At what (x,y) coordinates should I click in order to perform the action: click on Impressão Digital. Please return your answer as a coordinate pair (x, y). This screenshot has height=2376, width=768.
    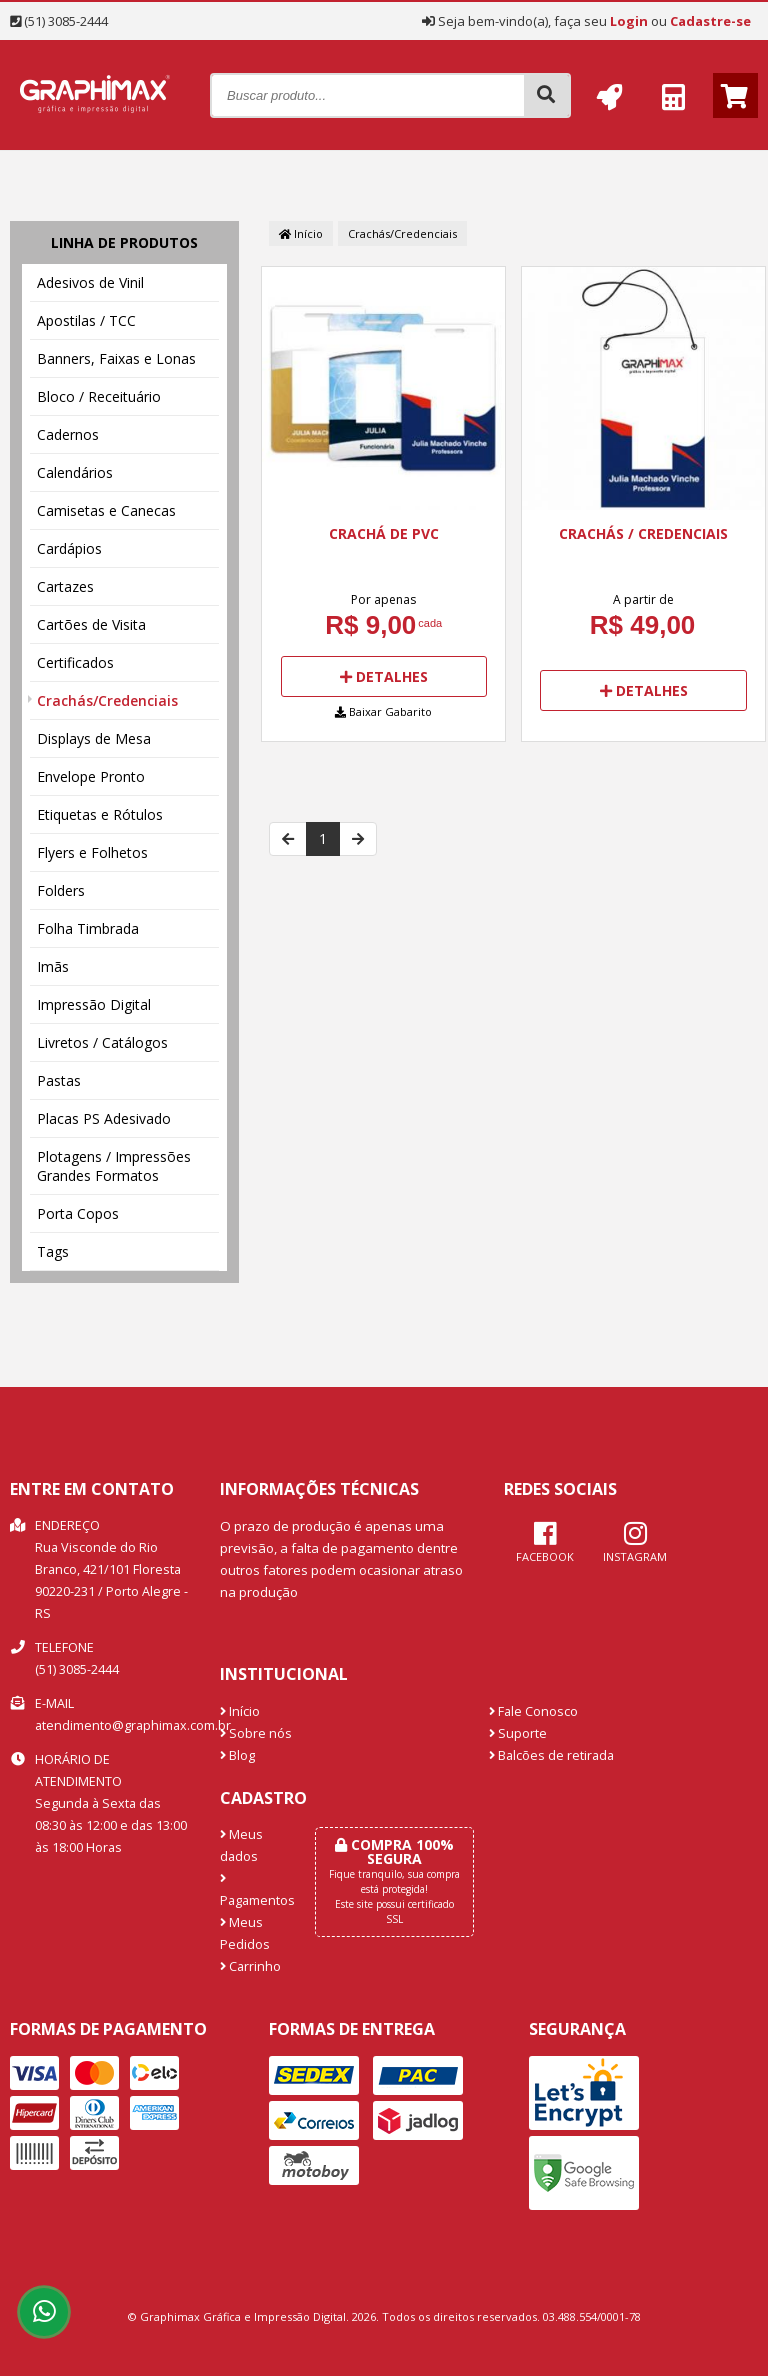
    Looking at the image, I should click on (94, 1004).